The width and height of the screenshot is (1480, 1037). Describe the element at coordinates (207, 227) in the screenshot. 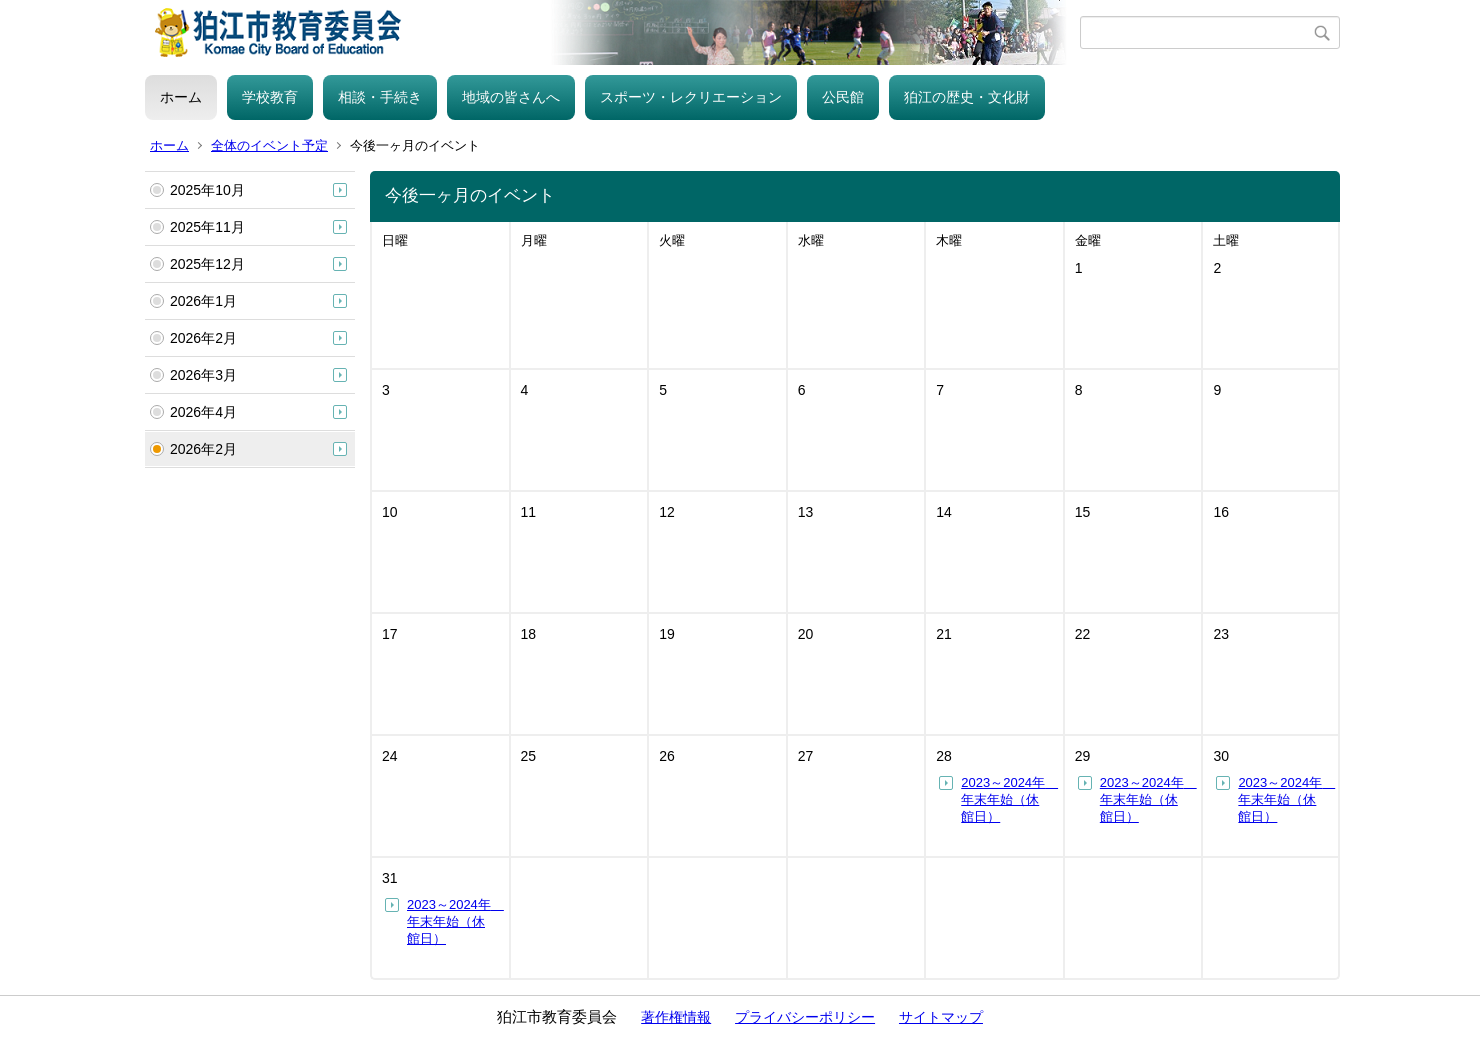

I see `2025年11月` at that location.